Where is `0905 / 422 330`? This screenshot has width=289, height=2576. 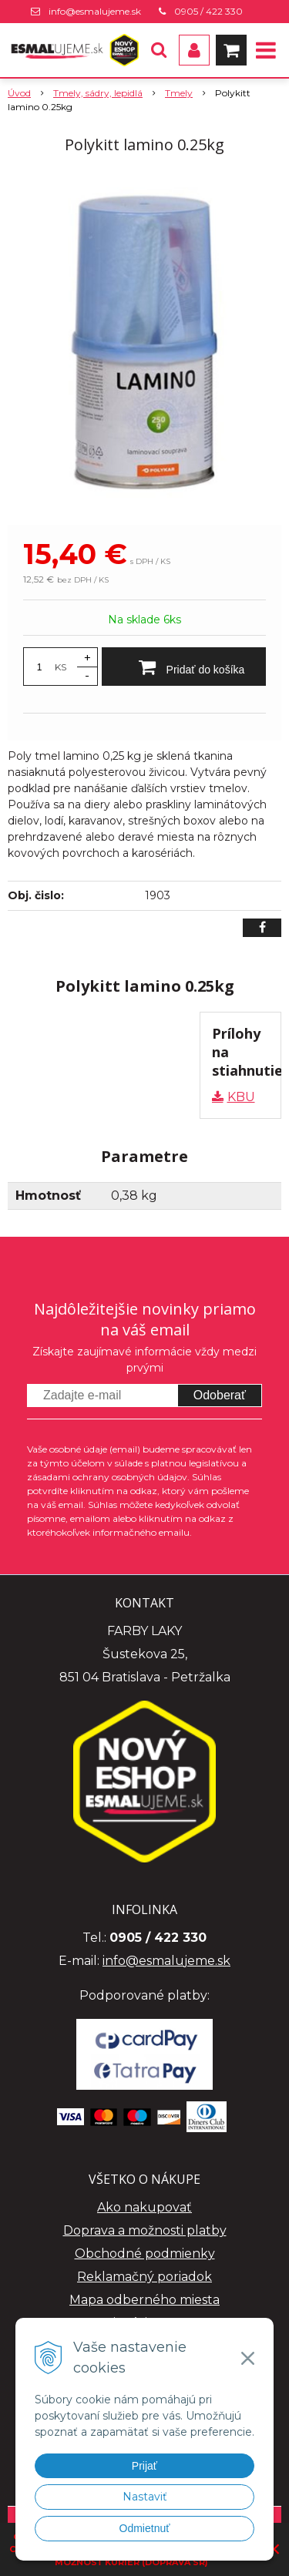 0905 / 422 330 is located at coordinates (208, 11).